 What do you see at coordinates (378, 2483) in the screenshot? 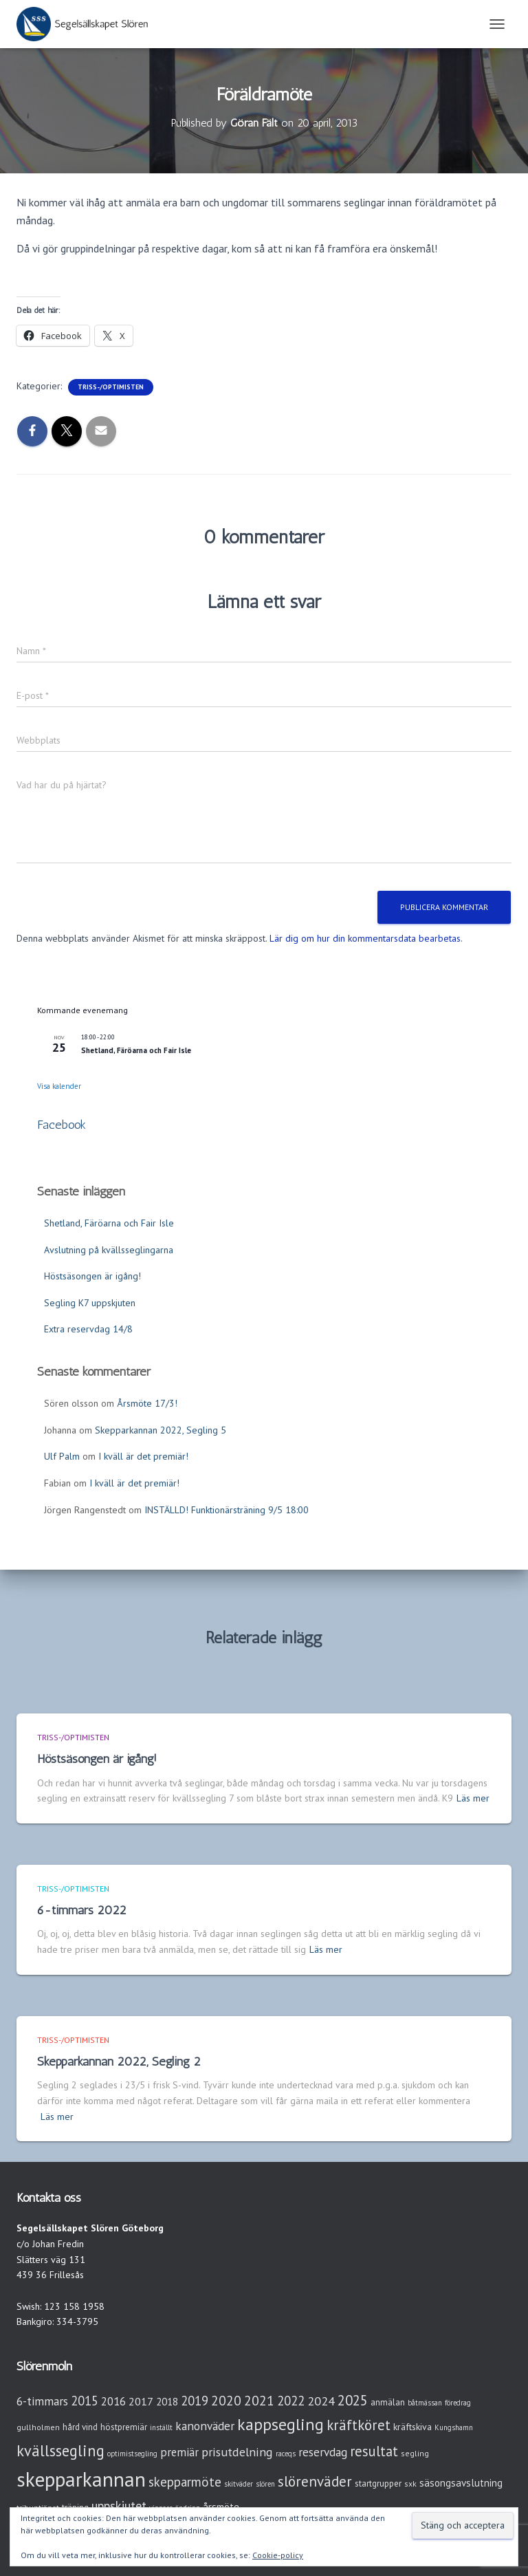
I see `startgrupper [startgrupper (4 objekt)]` at bounding box center [378, 2483].